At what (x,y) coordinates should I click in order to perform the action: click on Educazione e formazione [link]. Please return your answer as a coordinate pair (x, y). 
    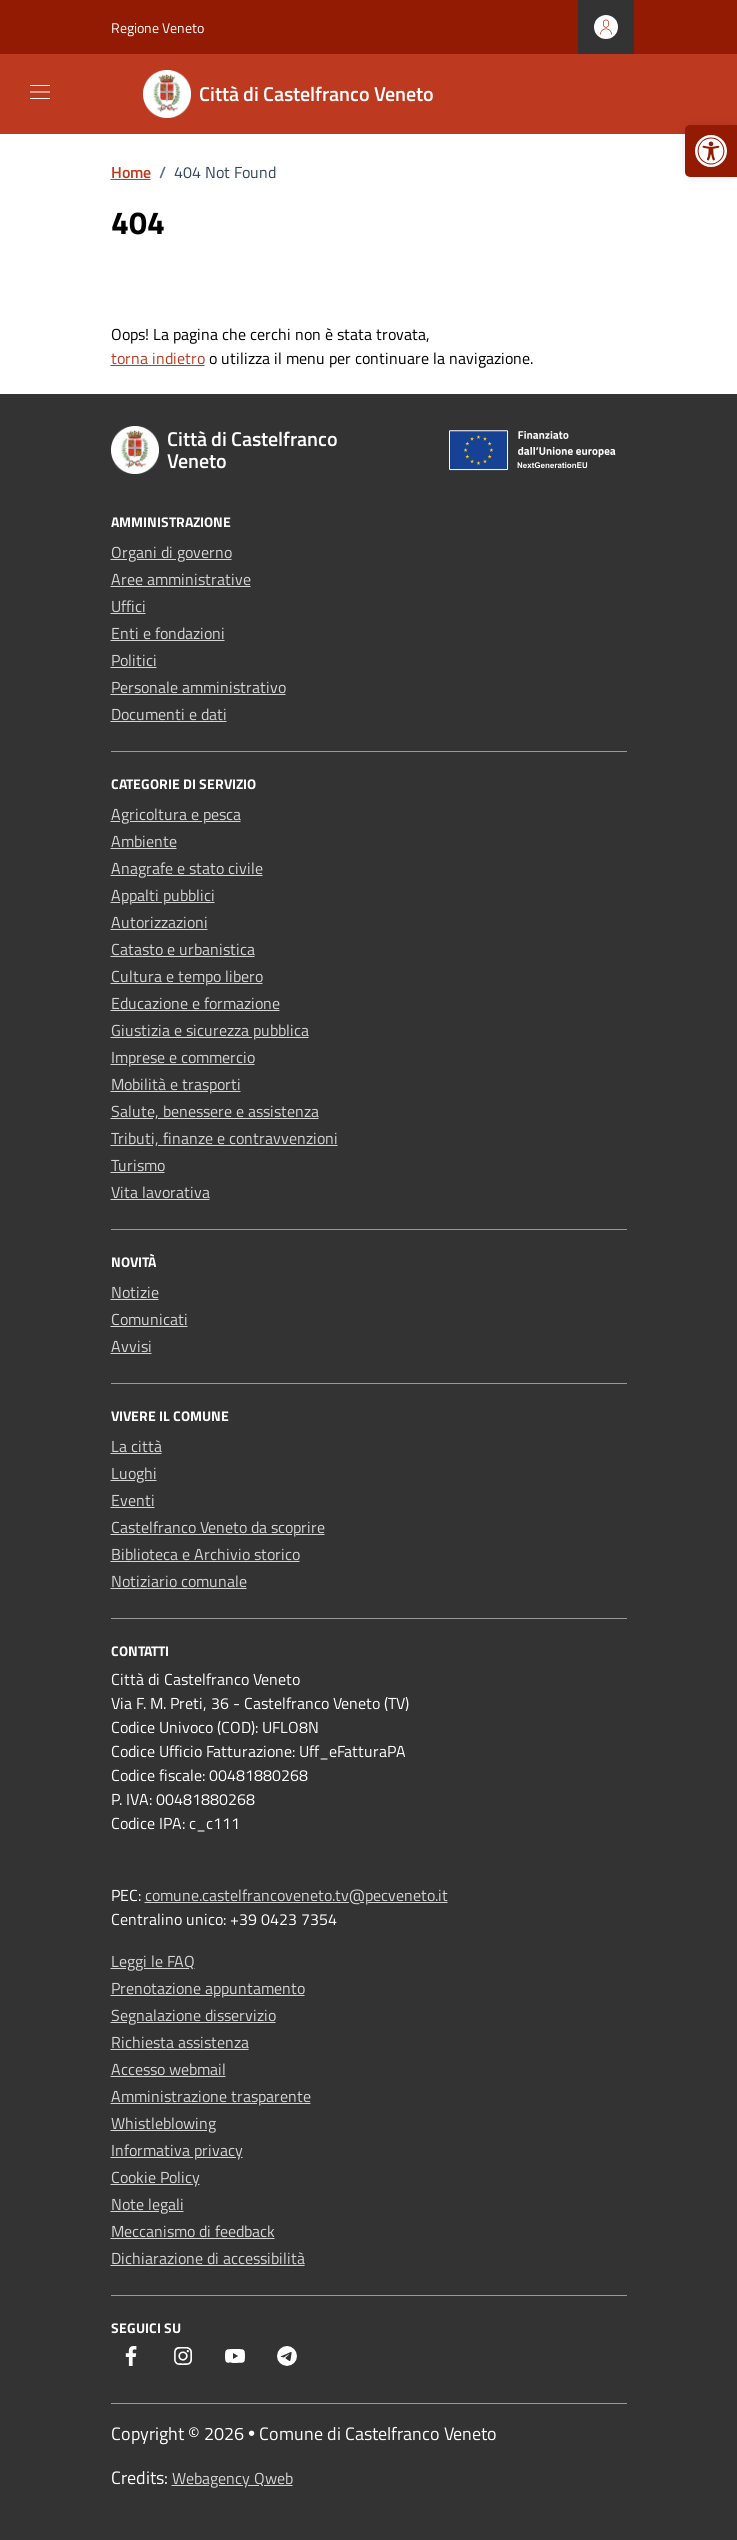
    Looking at the image, I should click on (195, 1003).